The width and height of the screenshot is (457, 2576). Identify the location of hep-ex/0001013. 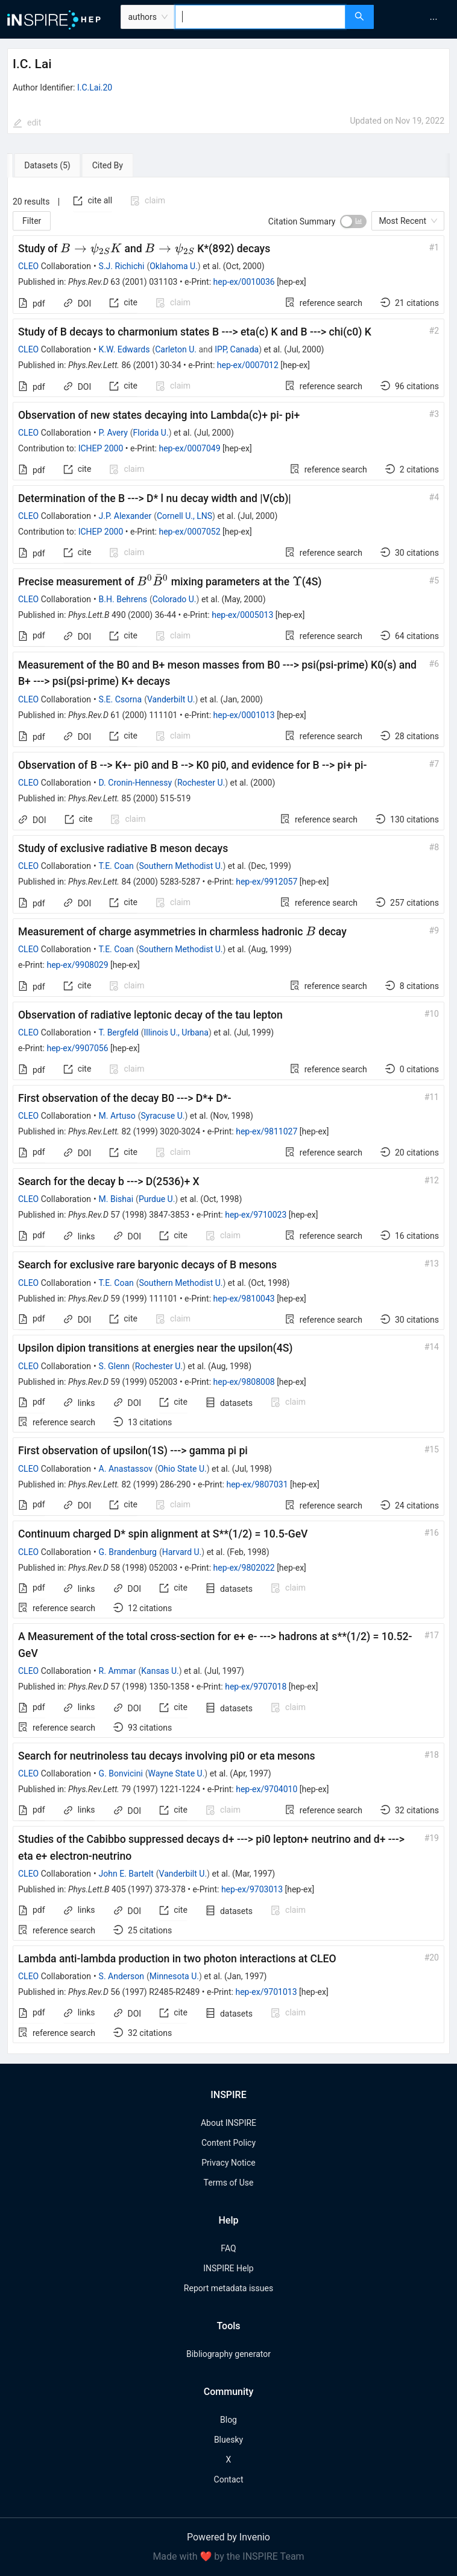
(244, 715).